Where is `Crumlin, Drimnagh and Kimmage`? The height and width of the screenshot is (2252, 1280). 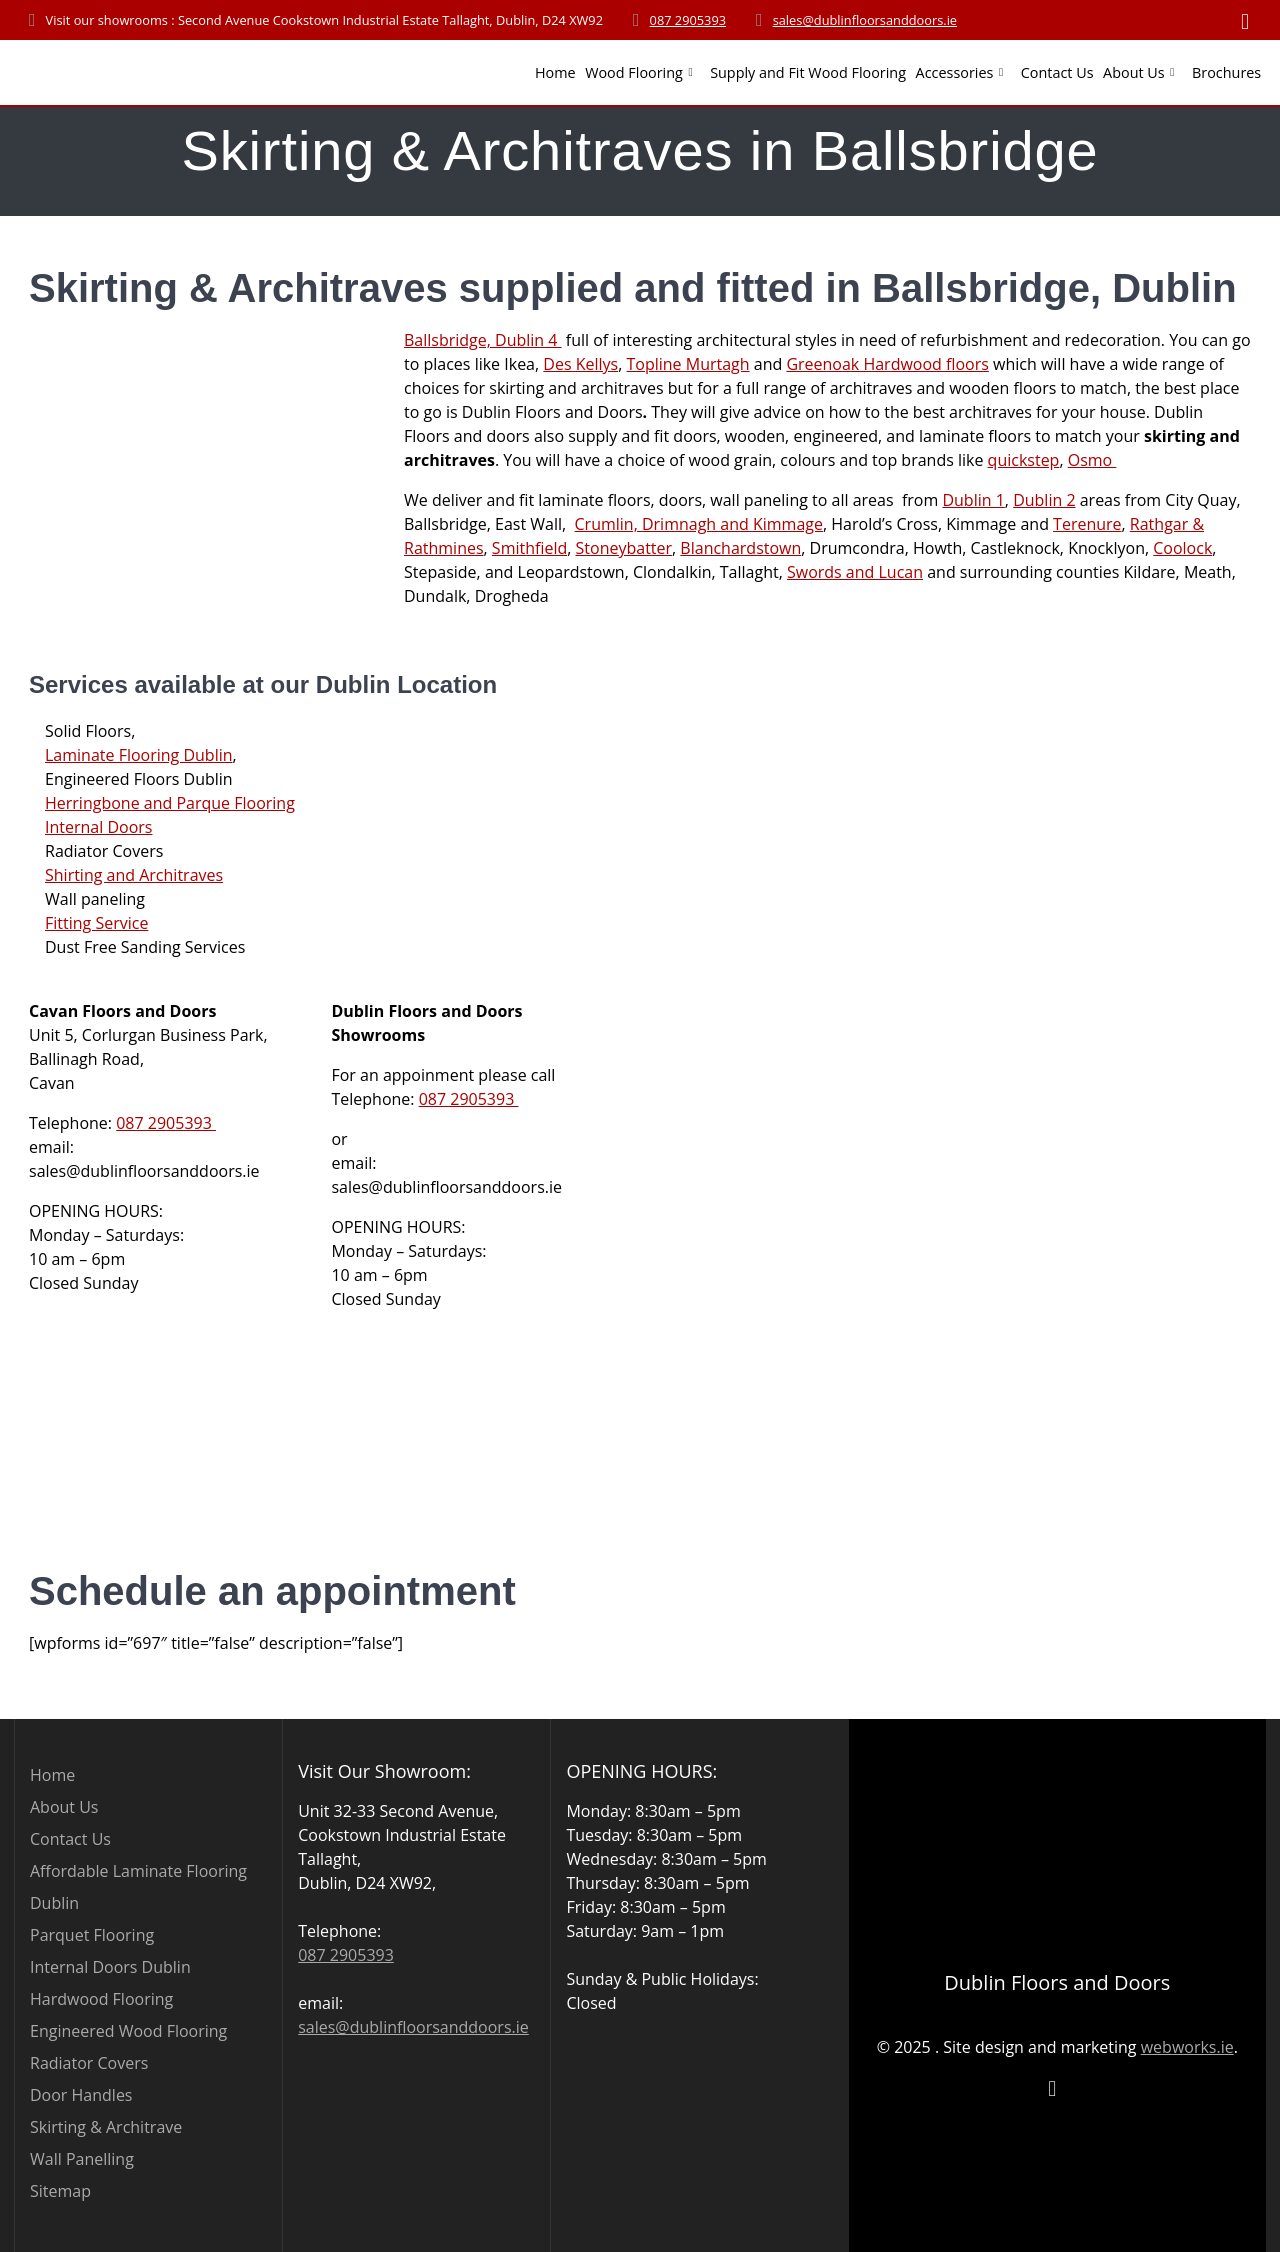 Crumlin, Drimnagh and Kimmage is located at coordinates (699, 524).